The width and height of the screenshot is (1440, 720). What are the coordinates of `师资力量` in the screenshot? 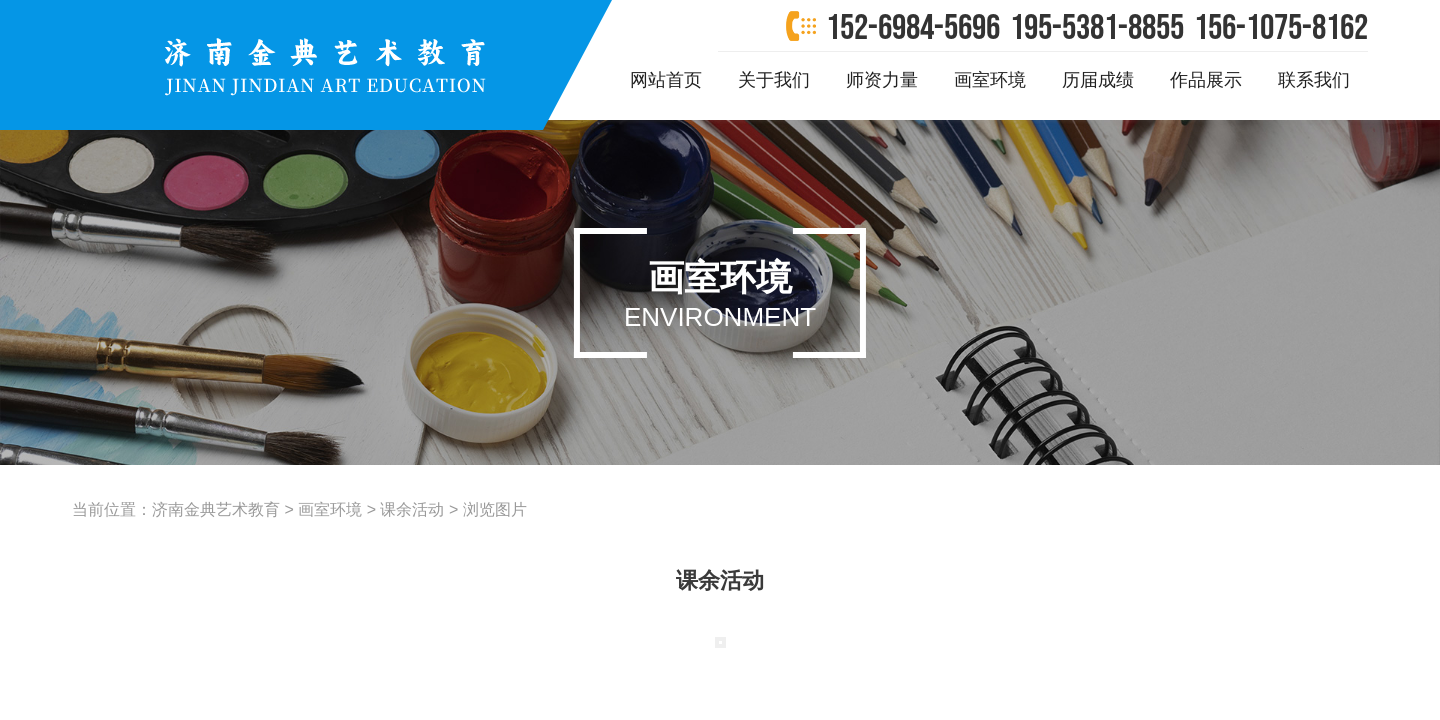 It's located at (882, 80).